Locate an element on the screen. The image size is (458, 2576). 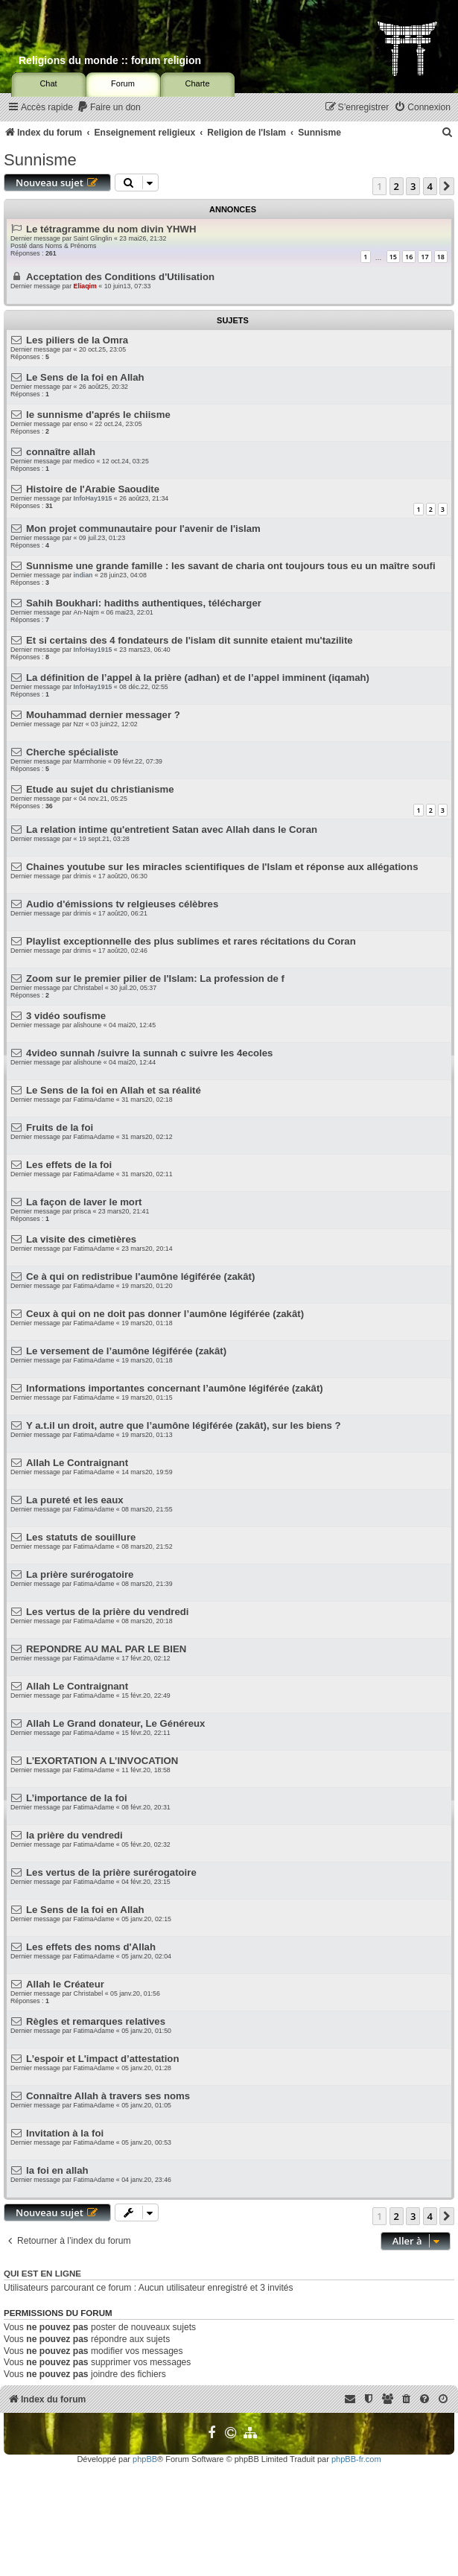
Allah Le Contraignant is located at coordinates (77, 1462).